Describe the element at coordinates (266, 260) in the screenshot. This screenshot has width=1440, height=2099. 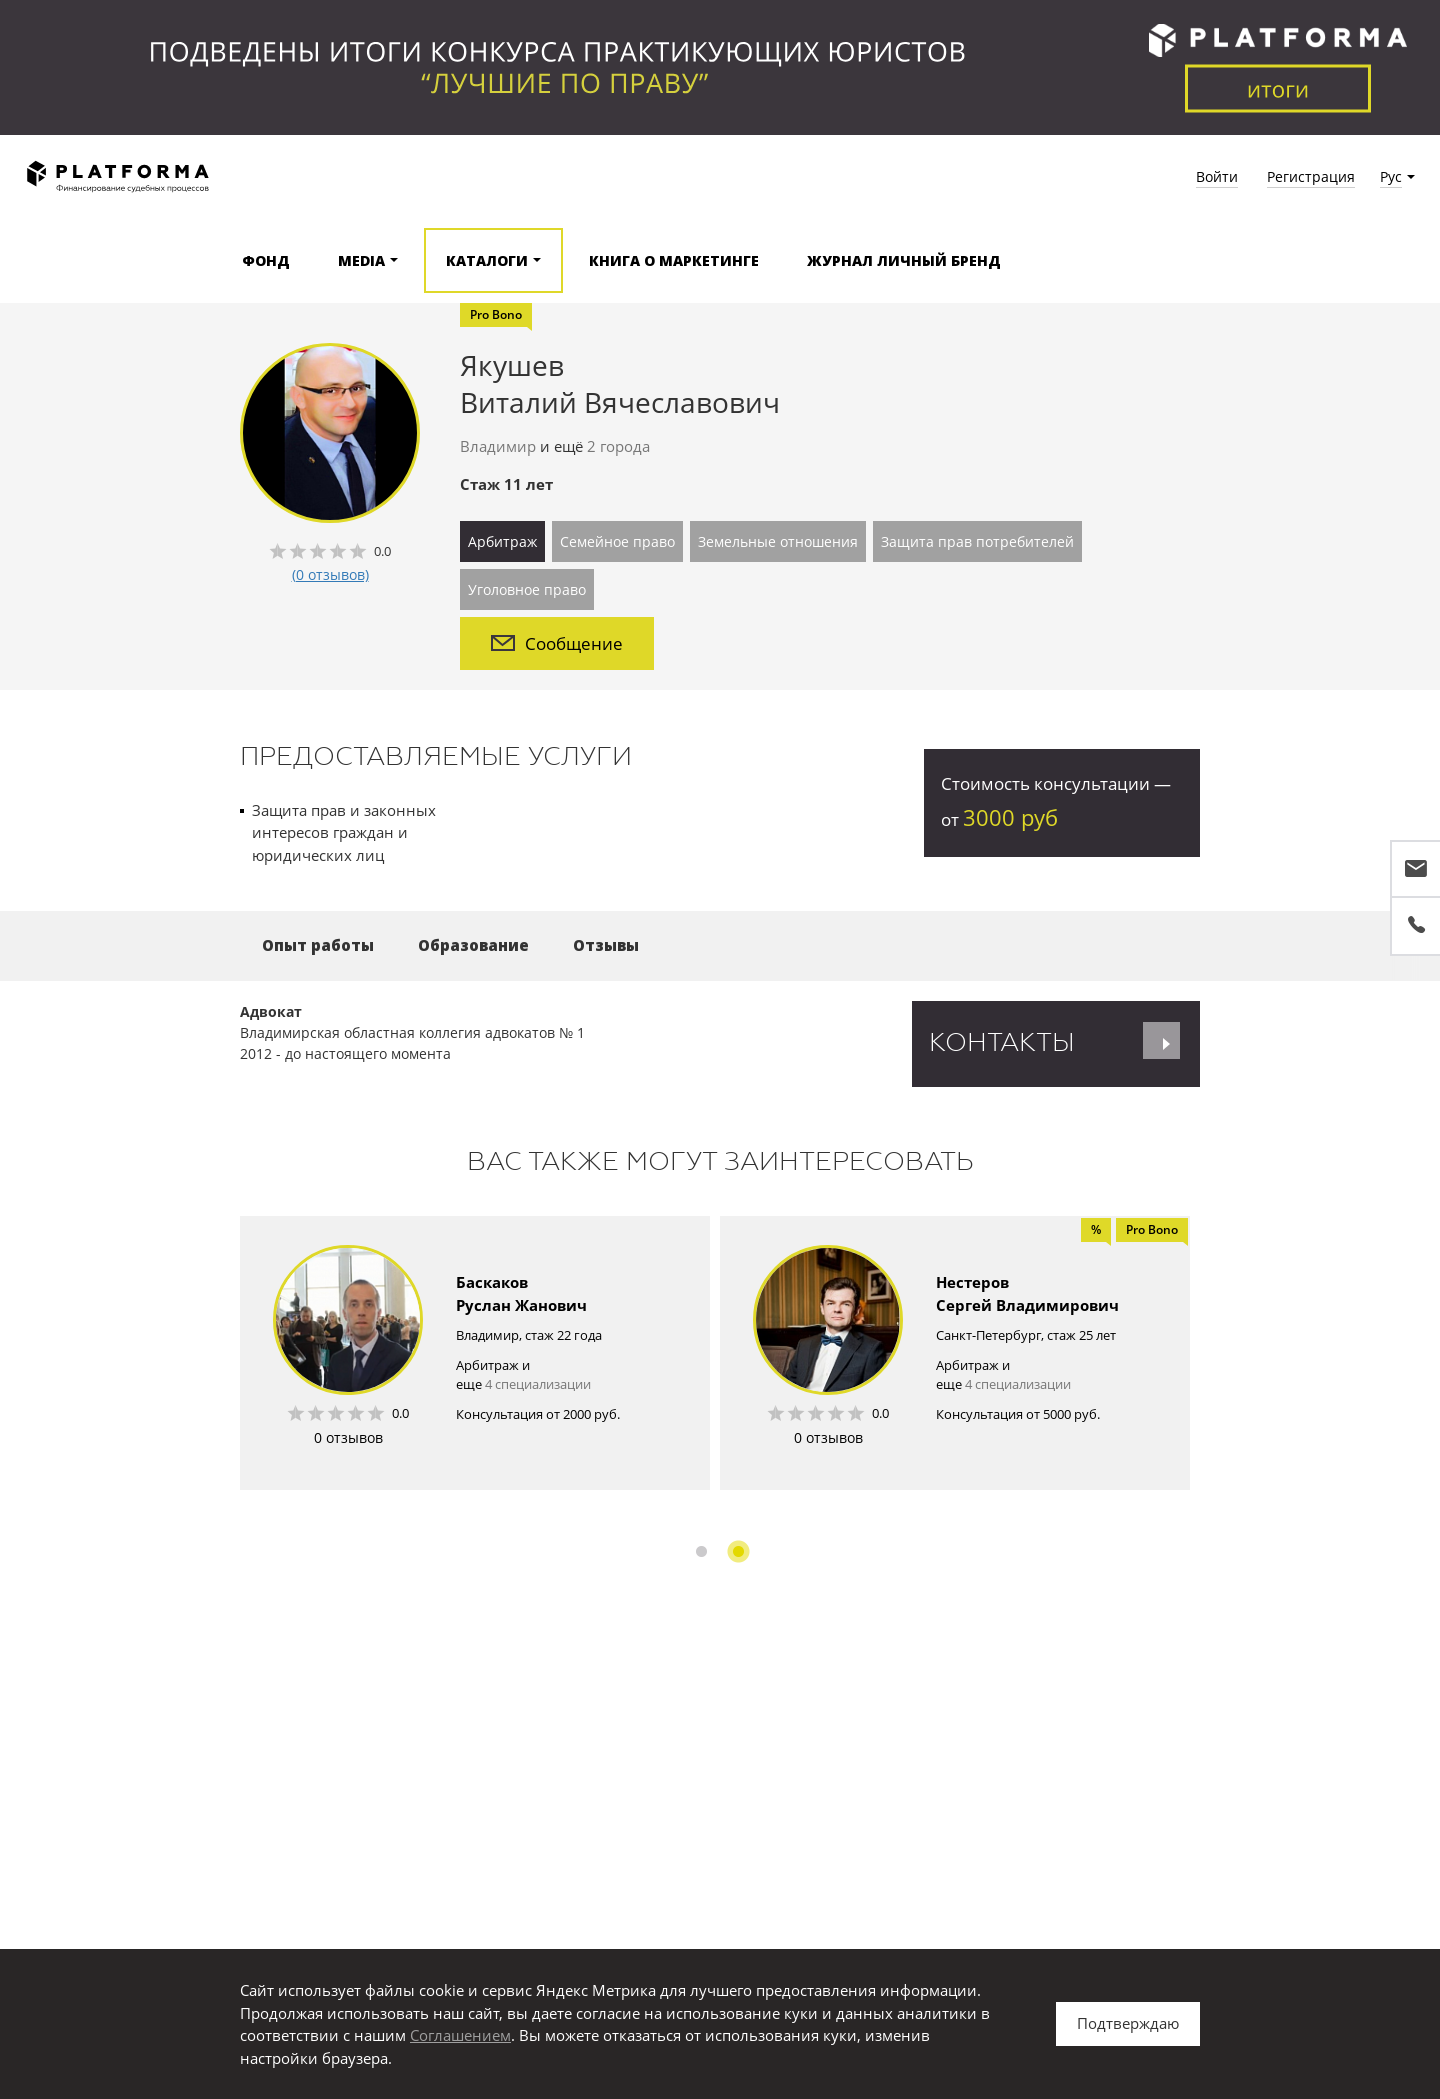
I see `Фонд` at that location.